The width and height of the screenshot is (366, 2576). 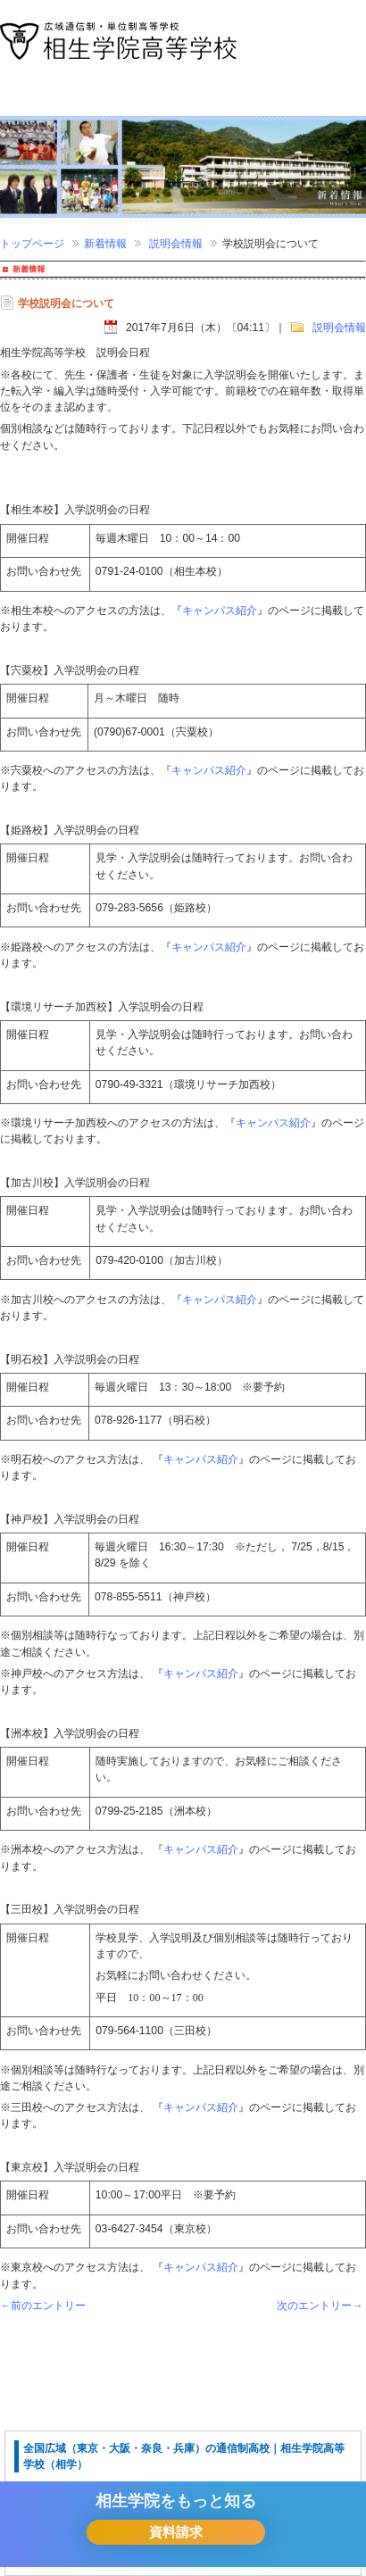 I want to click on 次のエントリー→, so click(x=319, y=2305).